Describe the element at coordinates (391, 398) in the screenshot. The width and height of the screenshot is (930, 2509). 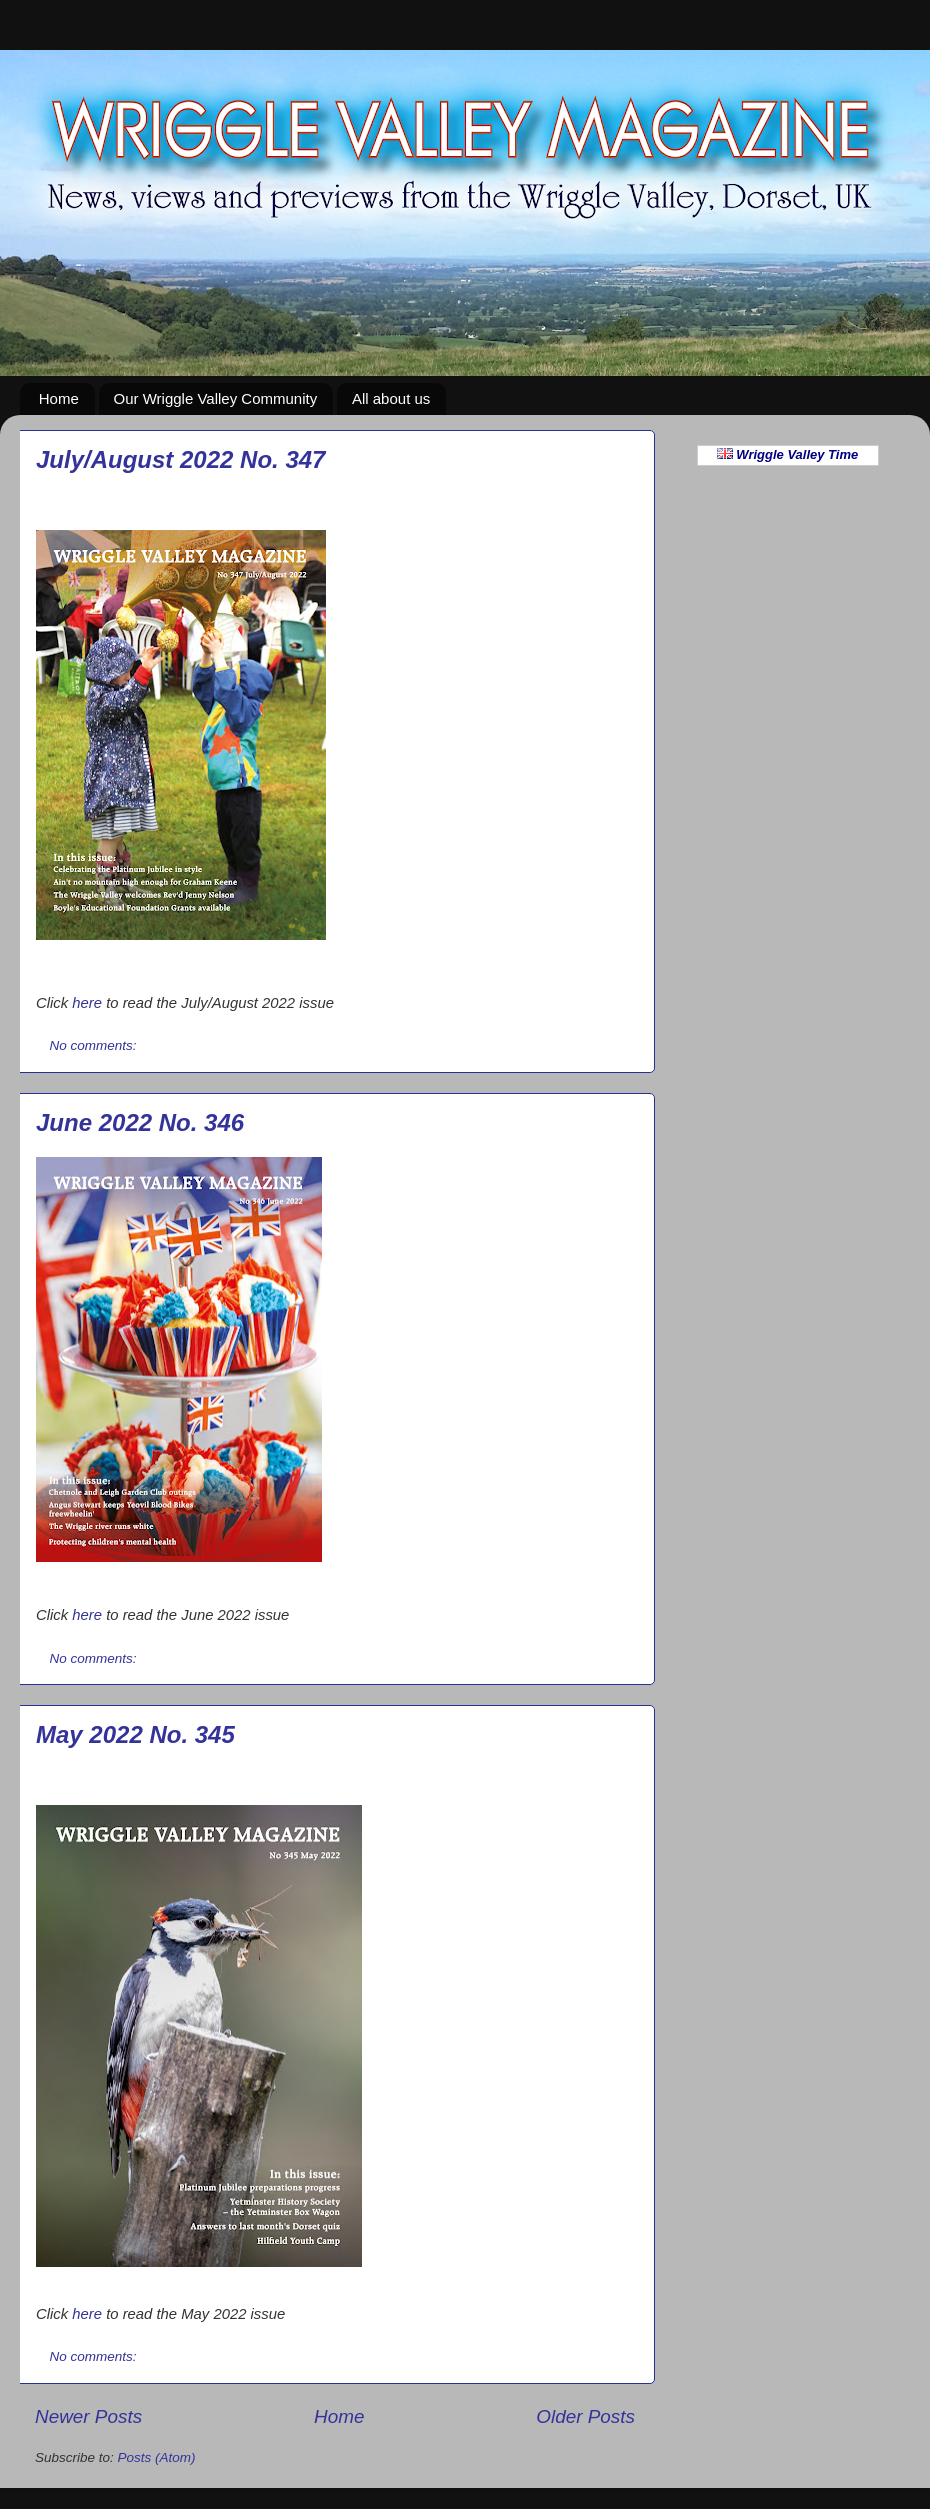
I see `All about us` at that location.